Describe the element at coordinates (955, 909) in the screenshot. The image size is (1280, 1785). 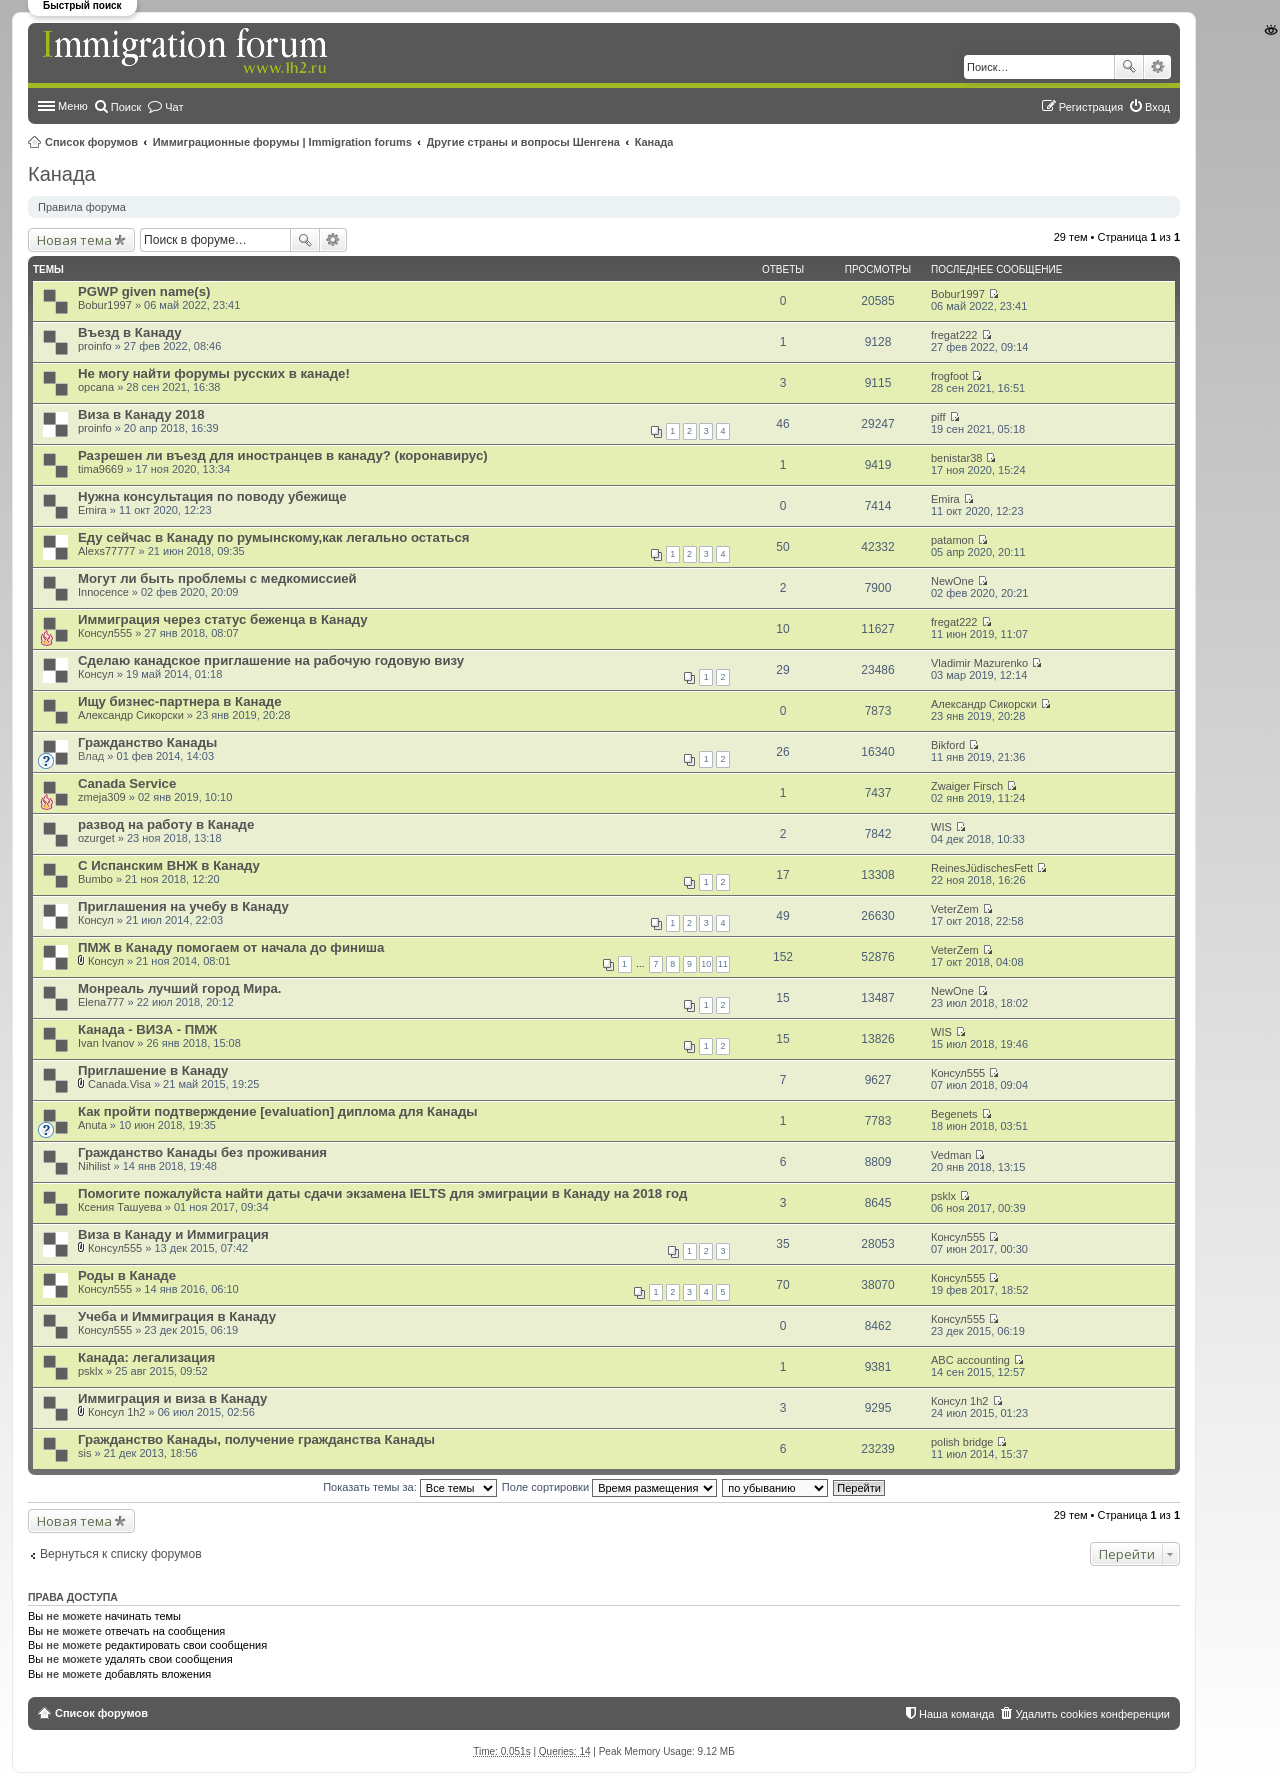
I see `VeterZem` at that location.